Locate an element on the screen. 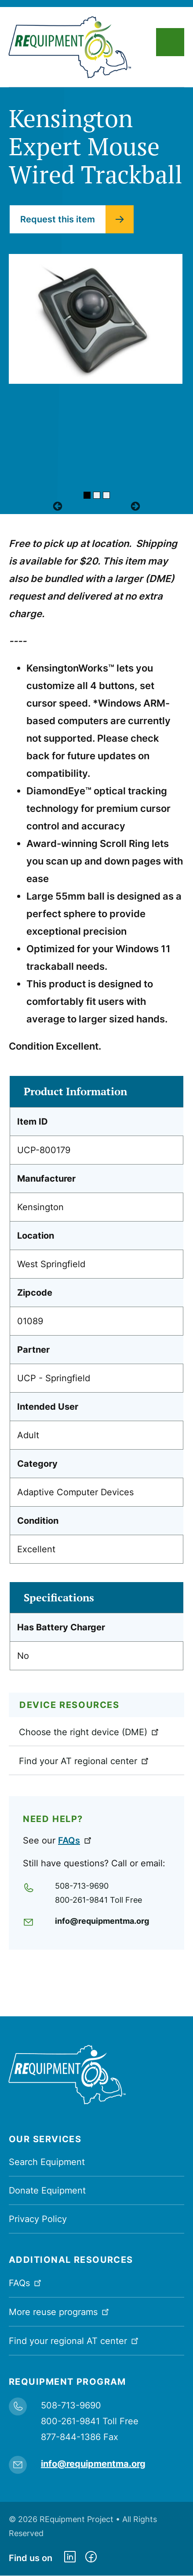  https://www.facebook.com/dmerequipment is located at coordinates (91, 2558).